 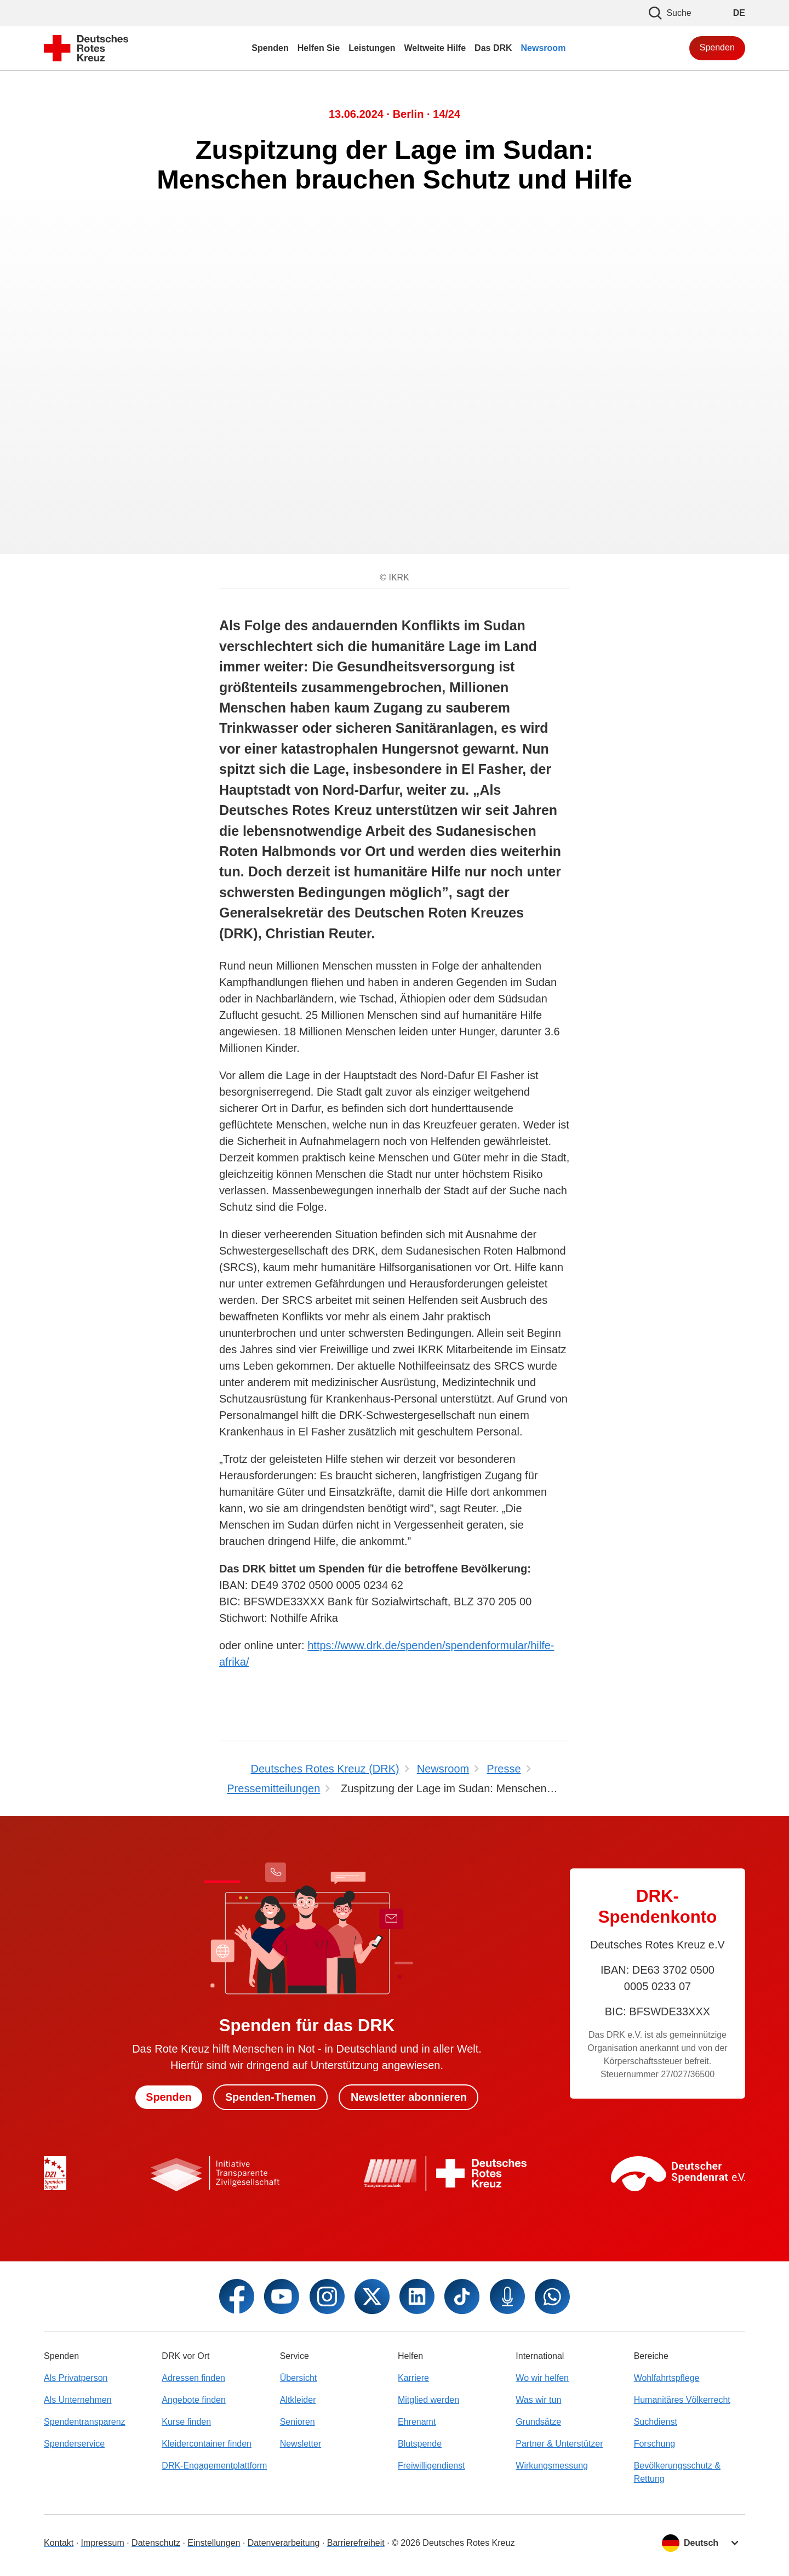 I want to click on Als Unternehmen, so click(x=78, y=2399).